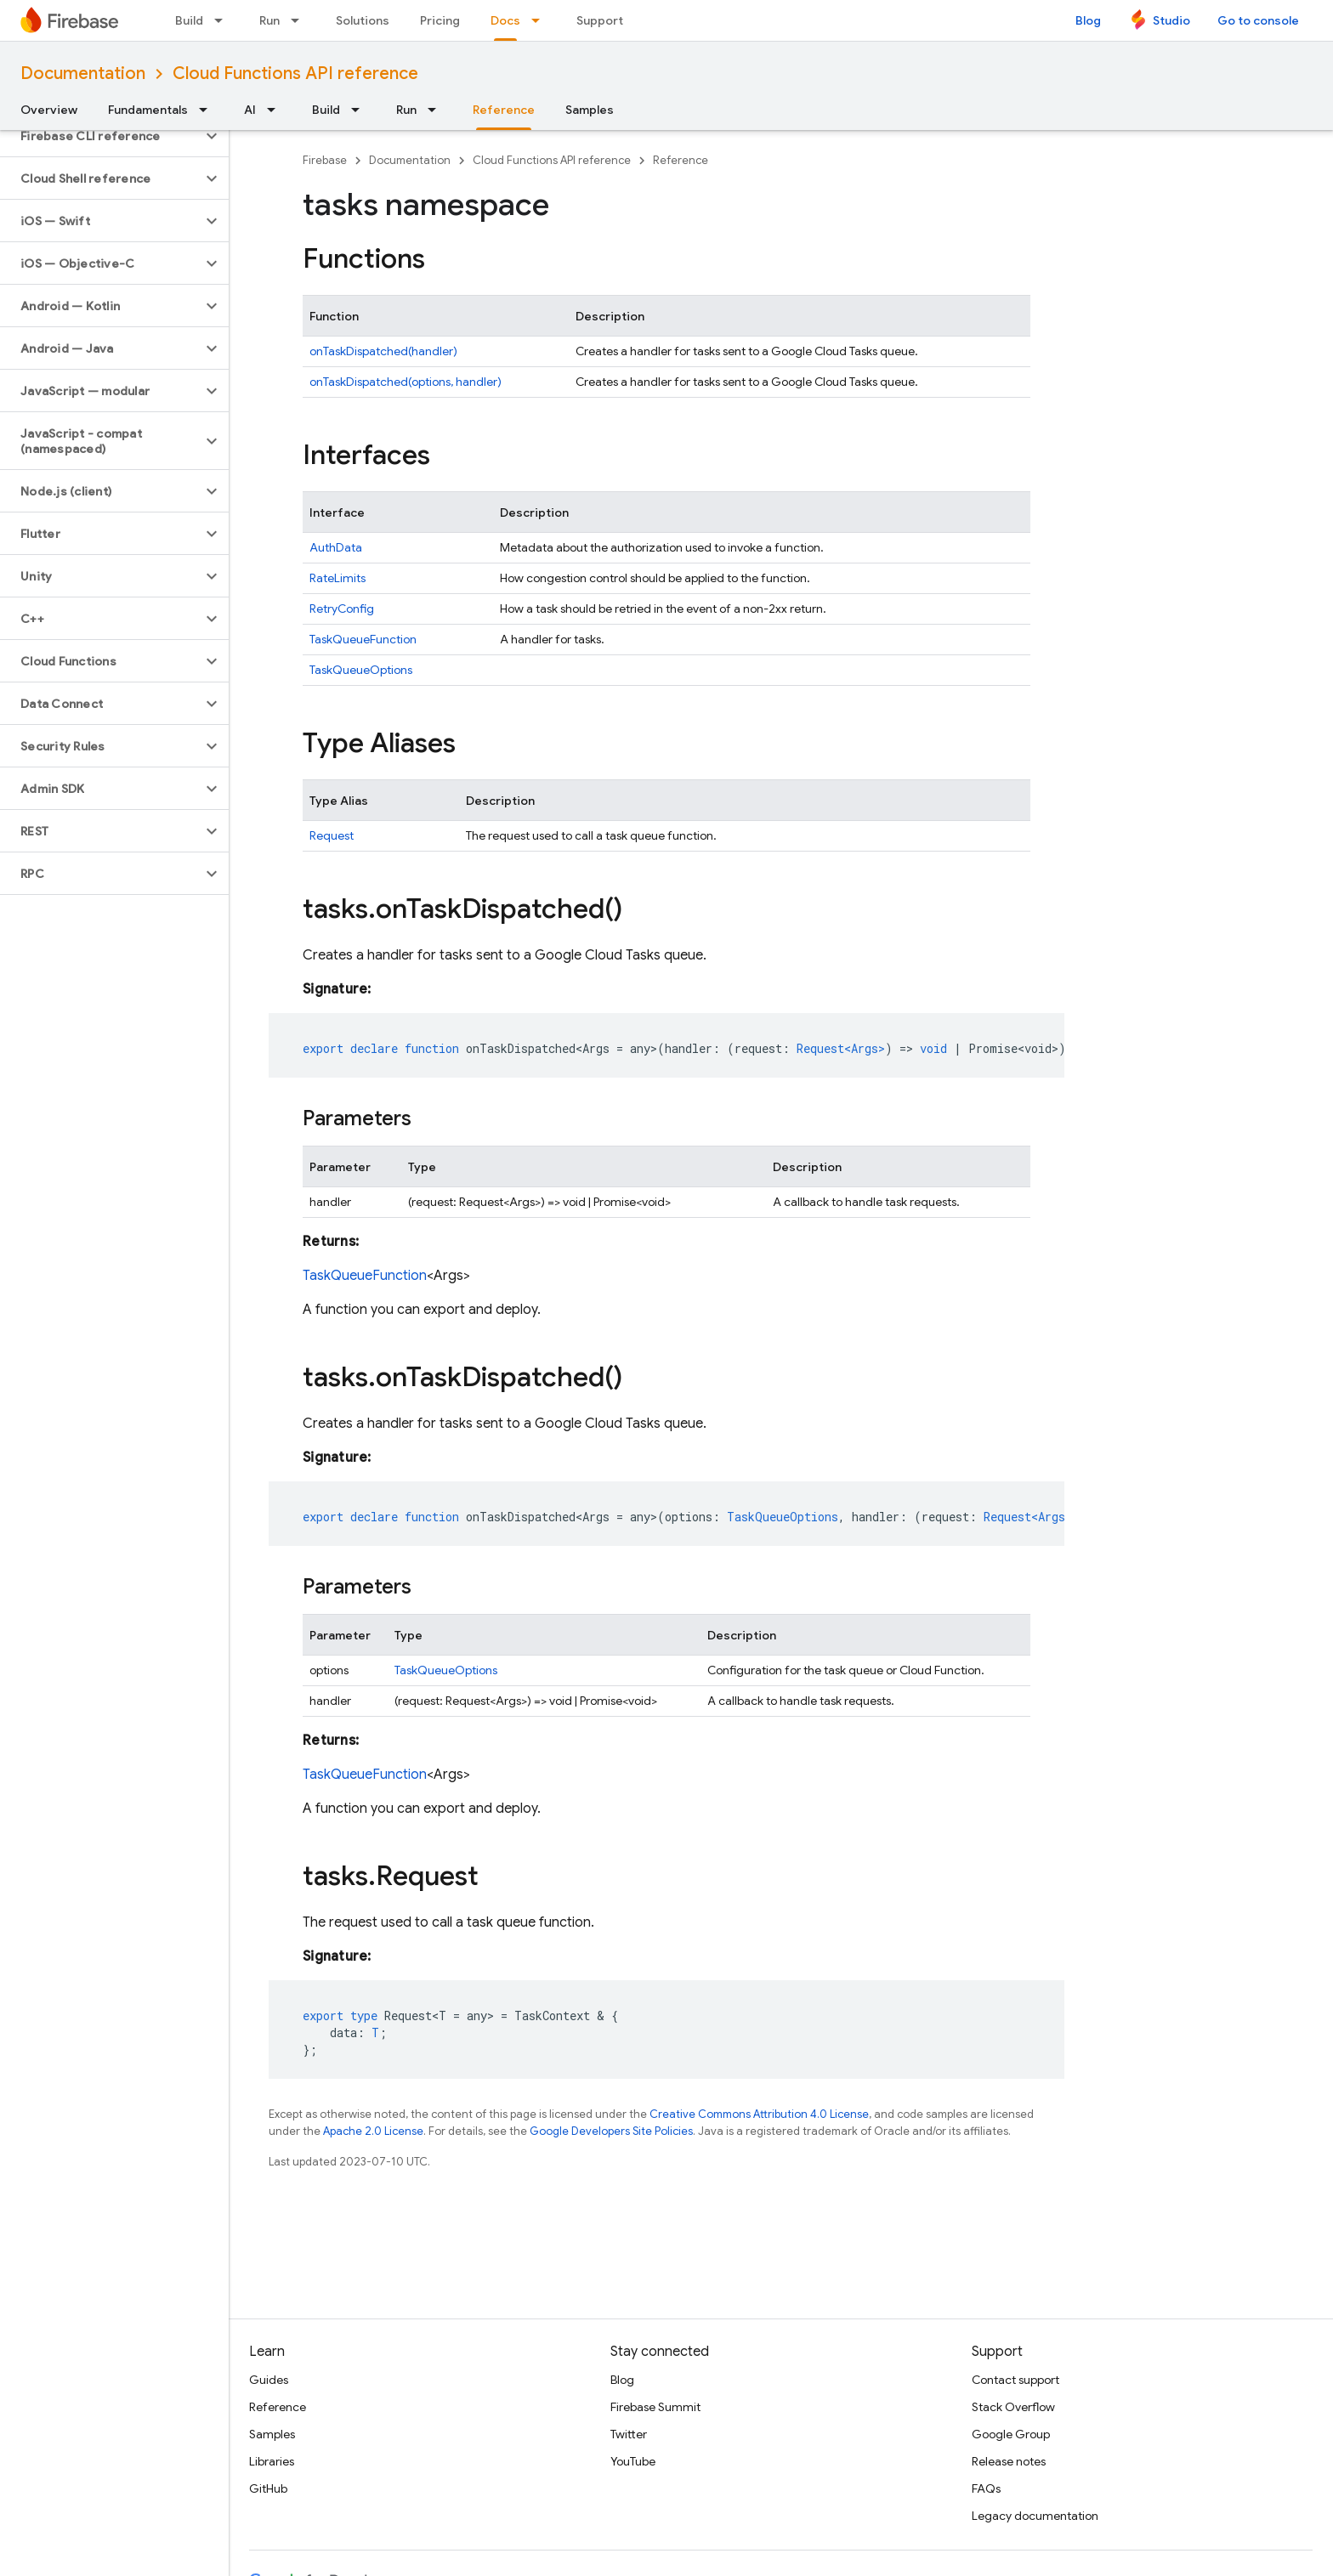 Image resolution: width=1333 pixels, height=2576 pixels. What do you see at coordinates (268, 2379) in the screenshot?
I see `Guides` at bounding box center [268, 2379].